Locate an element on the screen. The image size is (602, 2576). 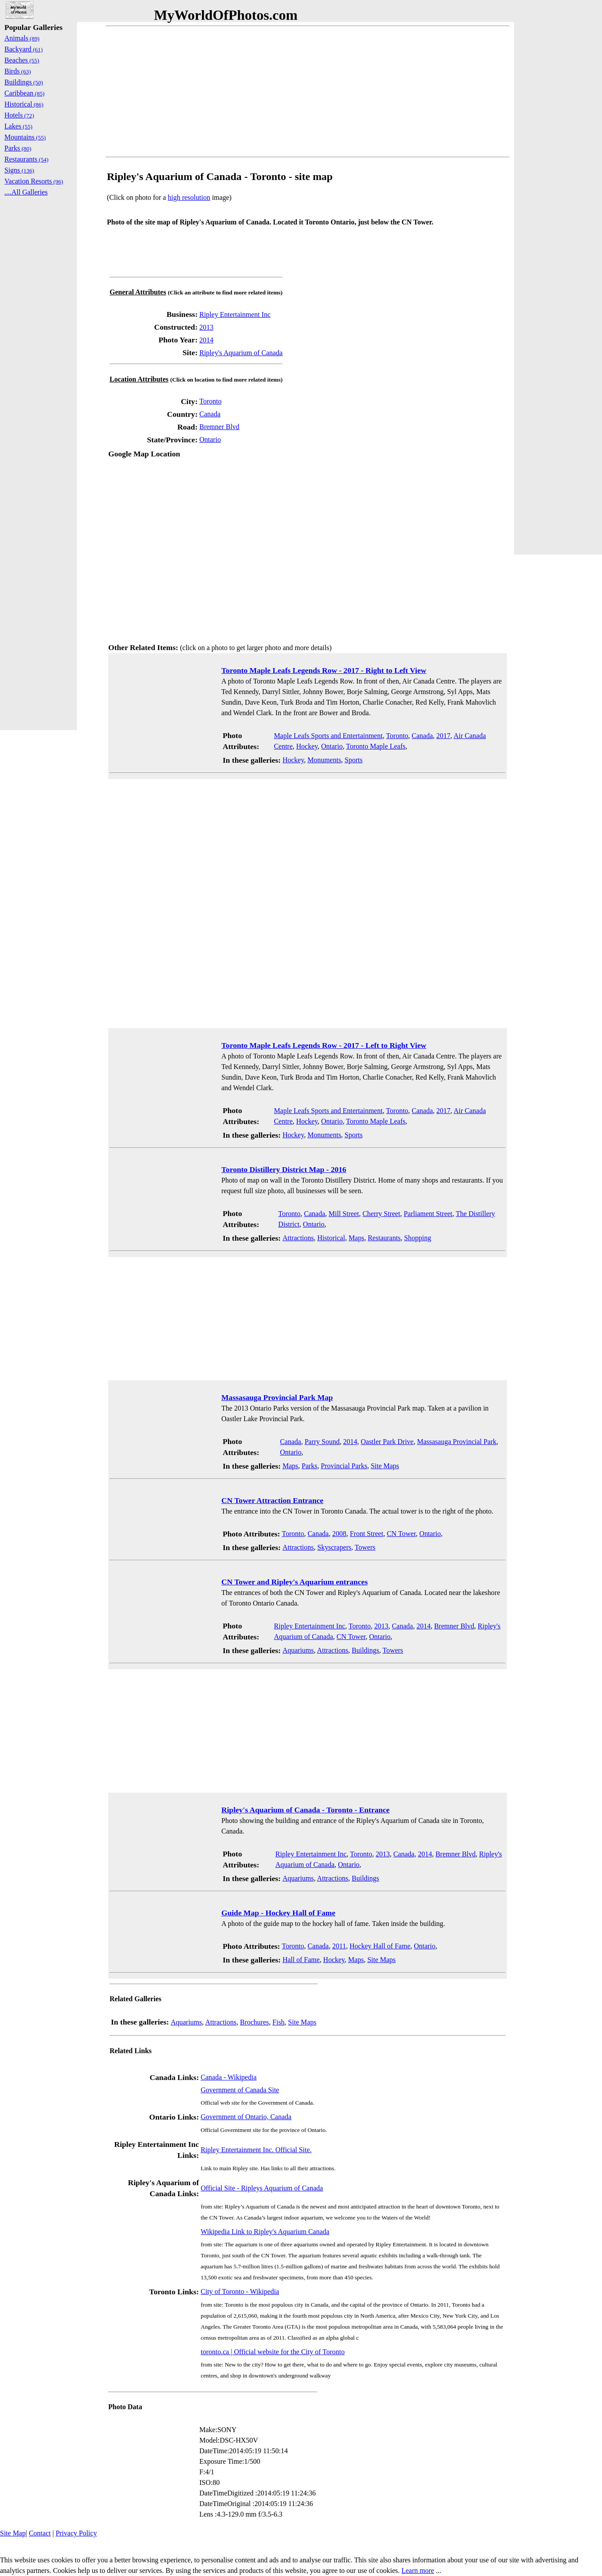
high resolution is located at coordinates (189, 197).